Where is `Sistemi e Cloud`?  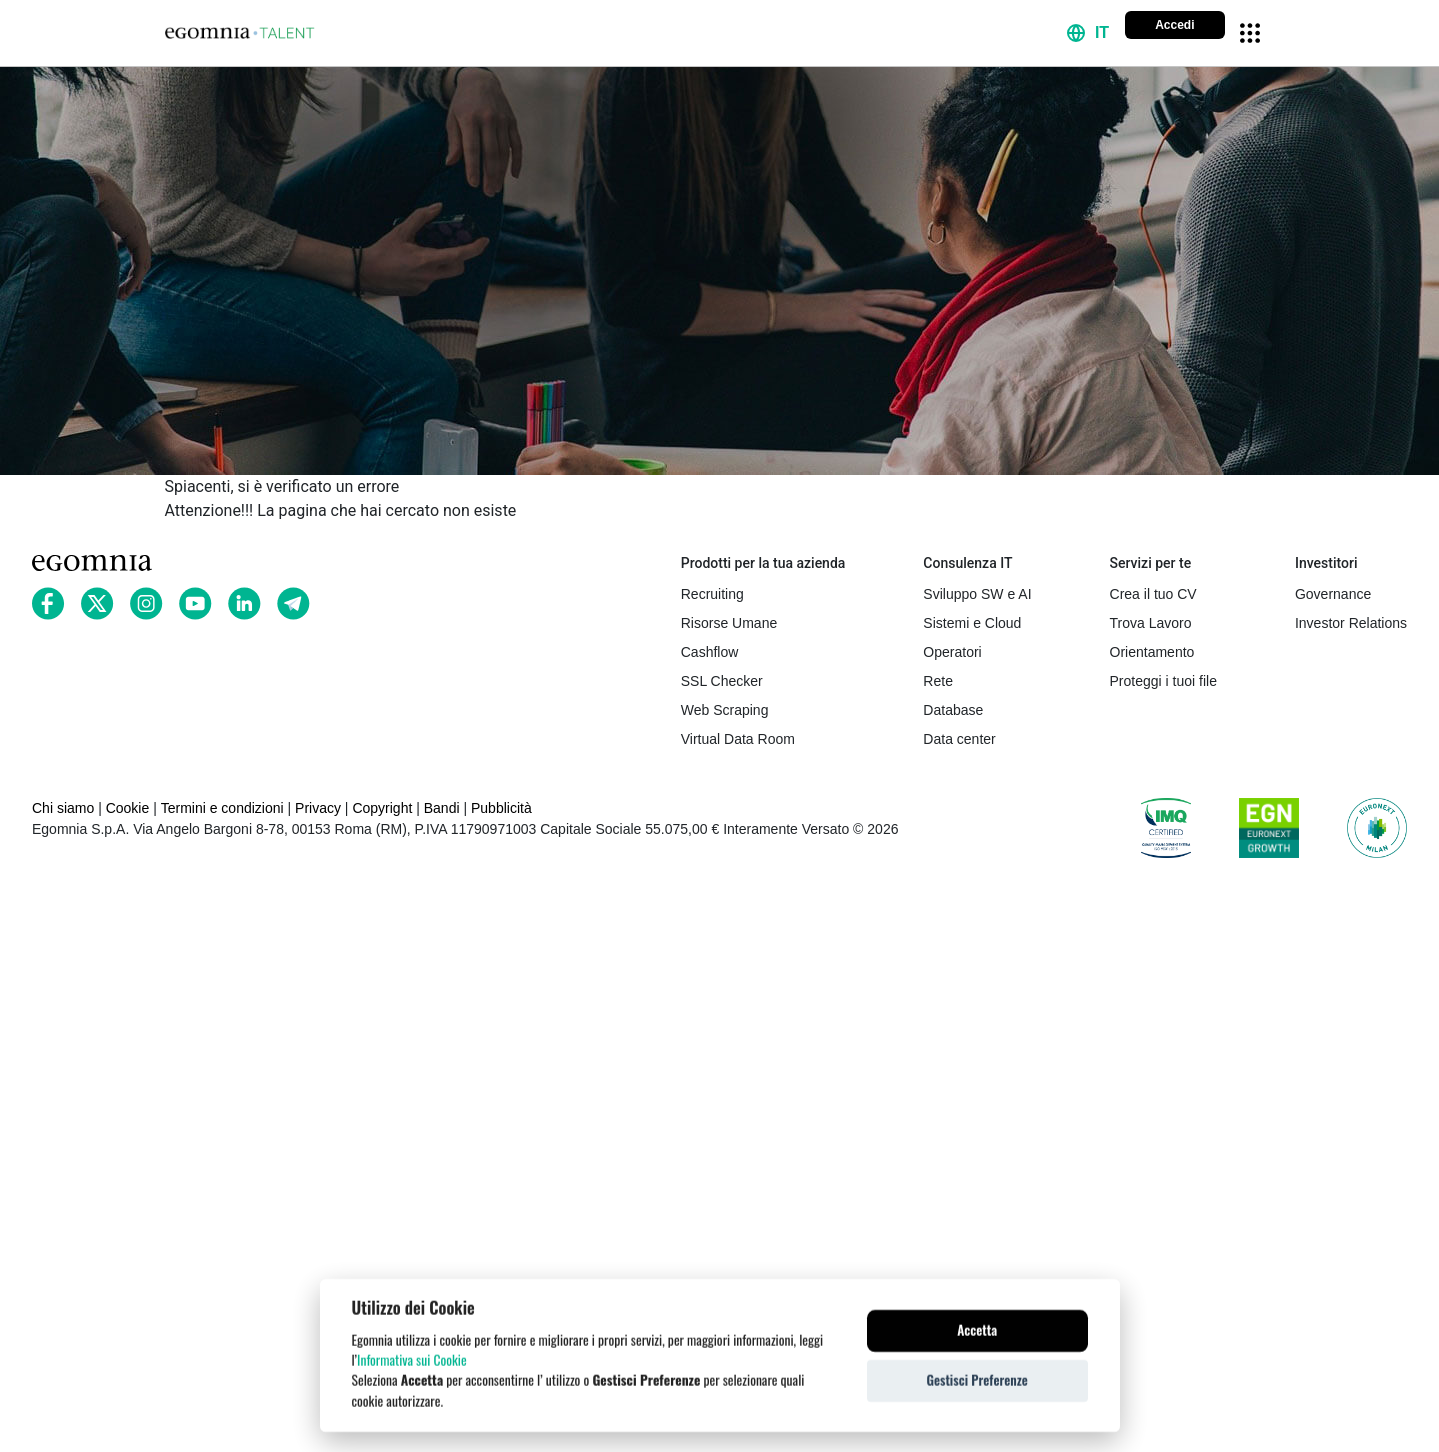 Sistemi e Cloud is located at coordinates (972, 623).